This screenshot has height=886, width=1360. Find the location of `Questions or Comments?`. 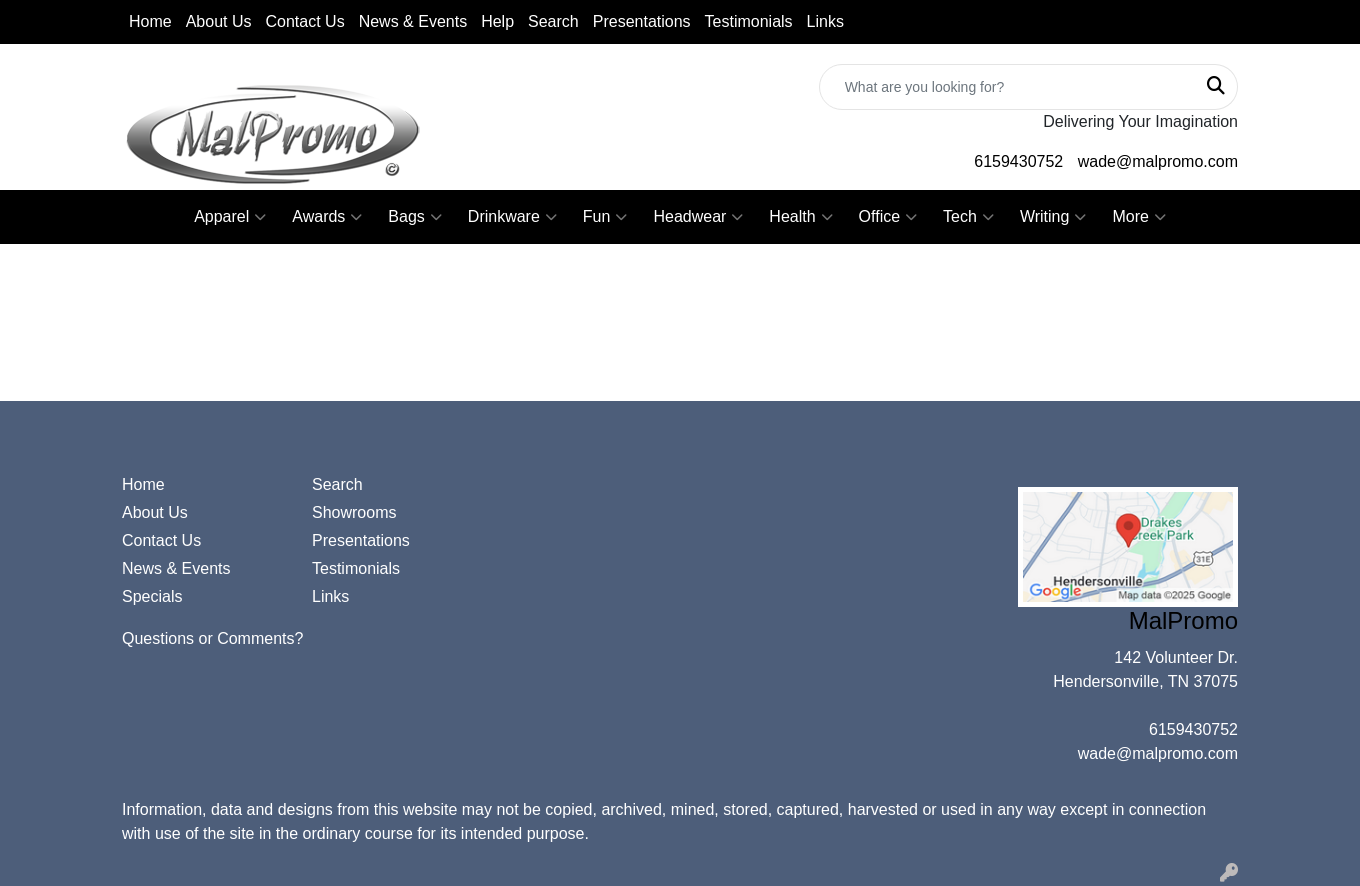

Questions or Comments? is located at coordinates (212, 638).